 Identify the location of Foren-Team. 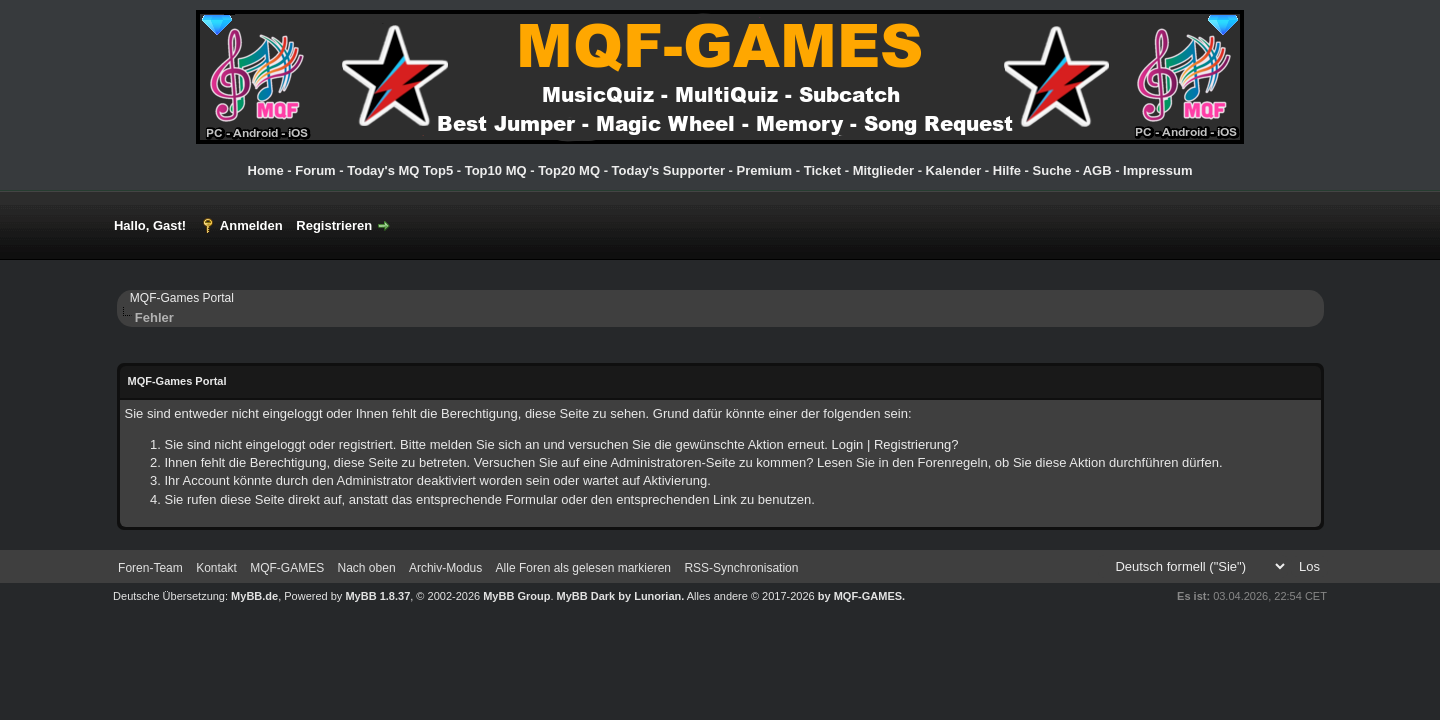
(150, 568).